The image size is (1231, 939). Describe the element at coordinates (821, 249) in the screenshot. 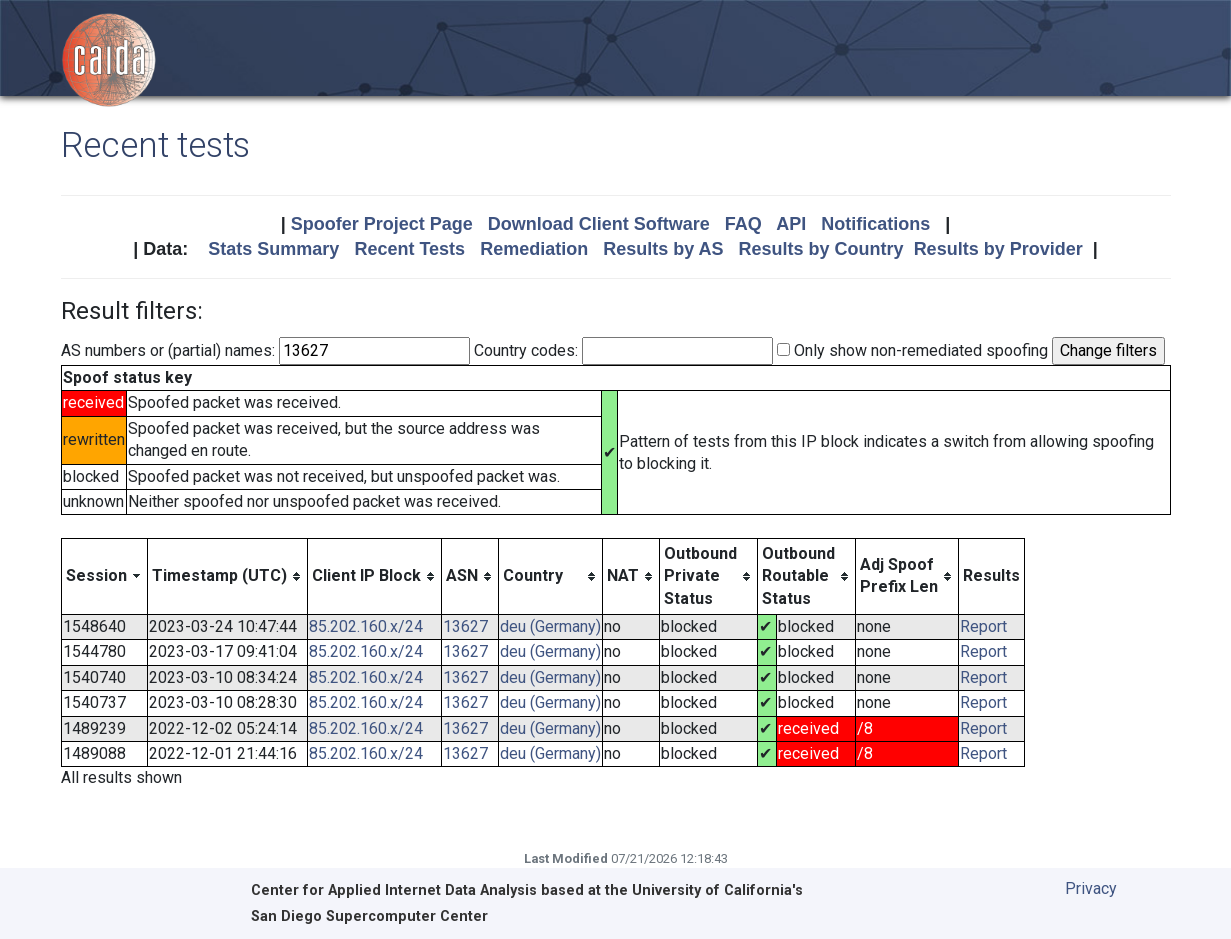

I see `Results by Country` at that location.